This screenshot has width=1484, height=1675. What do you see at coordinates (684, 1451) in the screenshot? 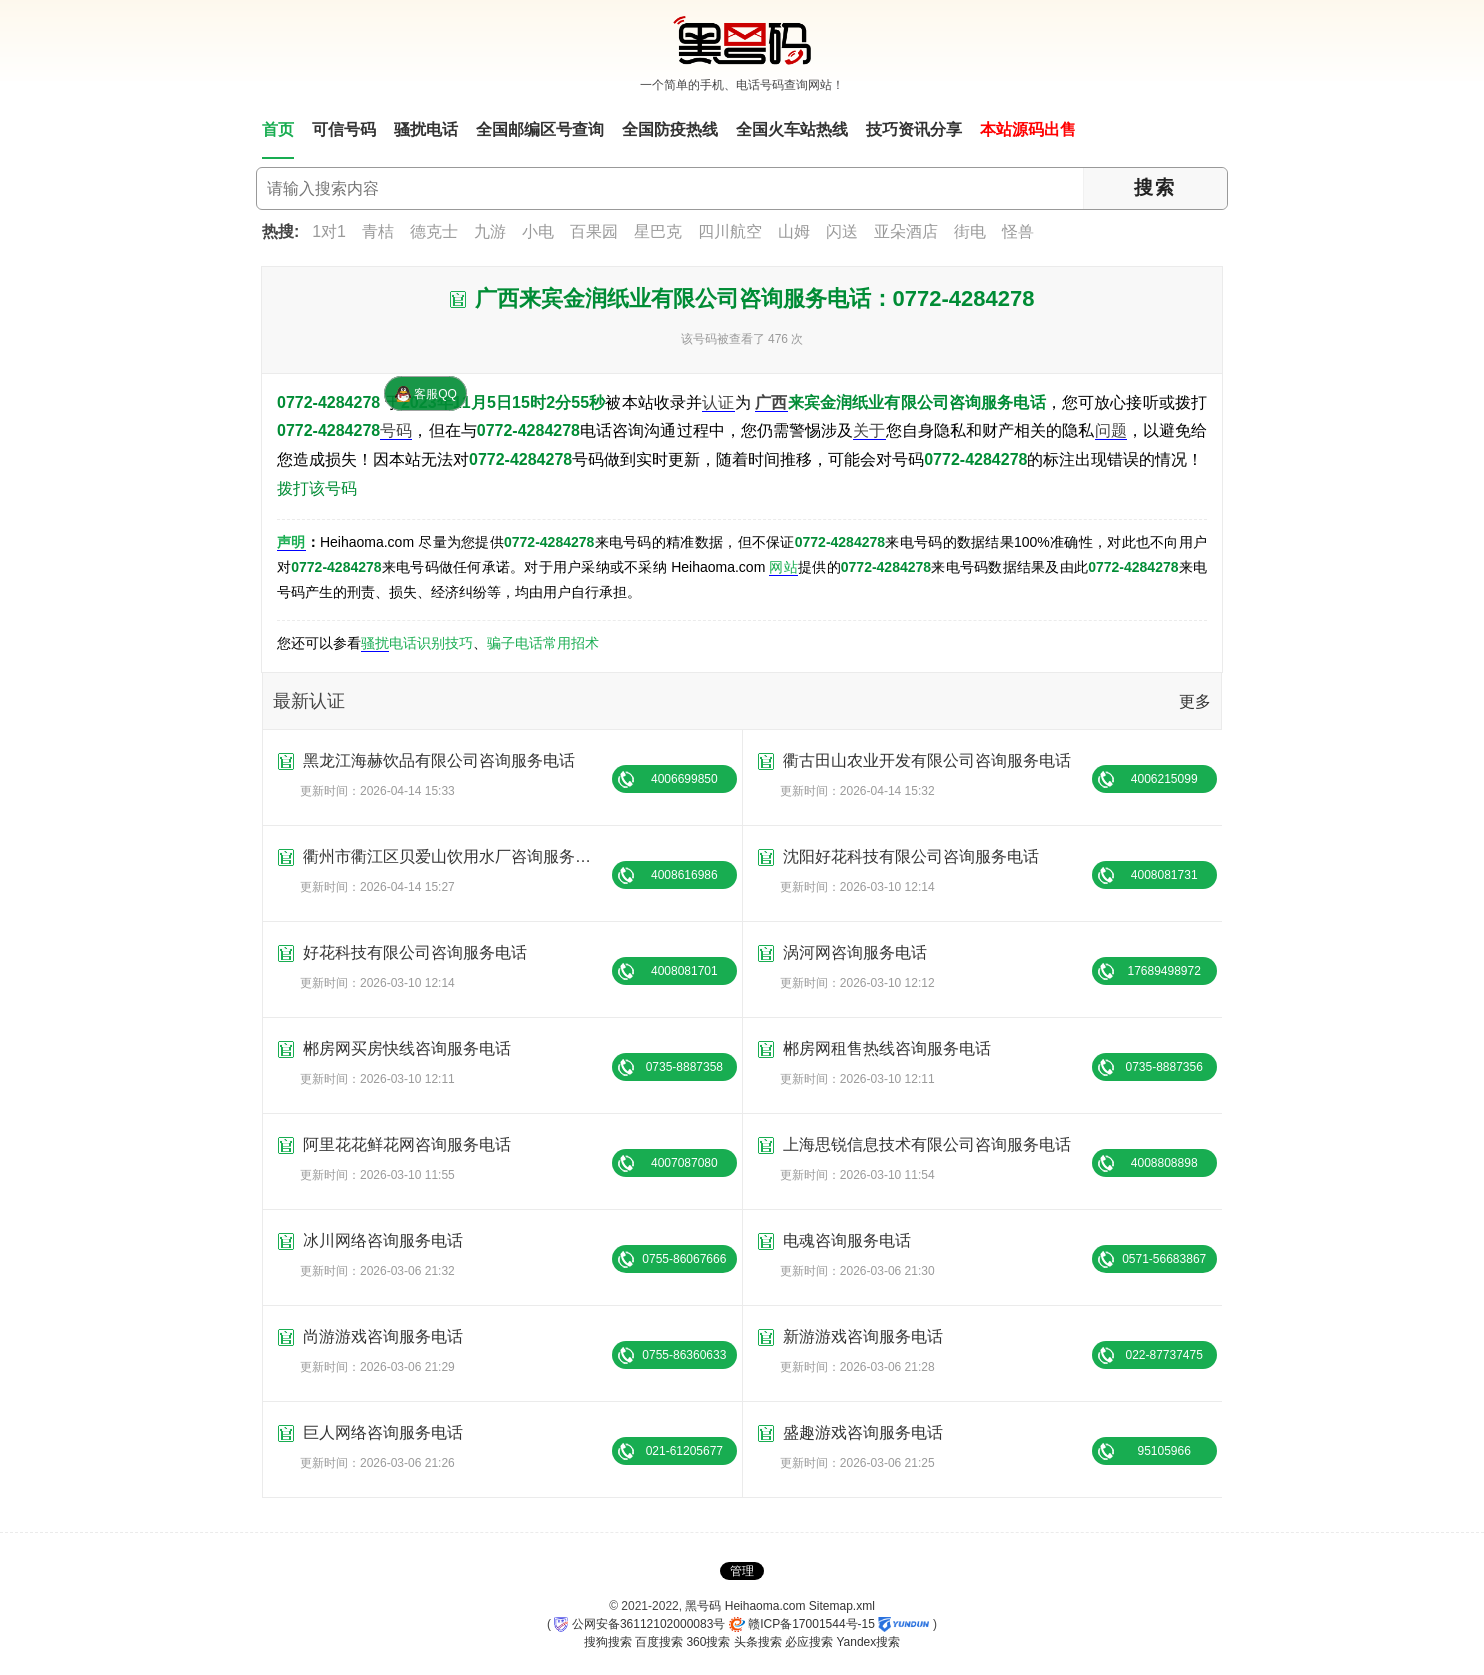
I see `021-61205677` at bounding box center [684, 1451].